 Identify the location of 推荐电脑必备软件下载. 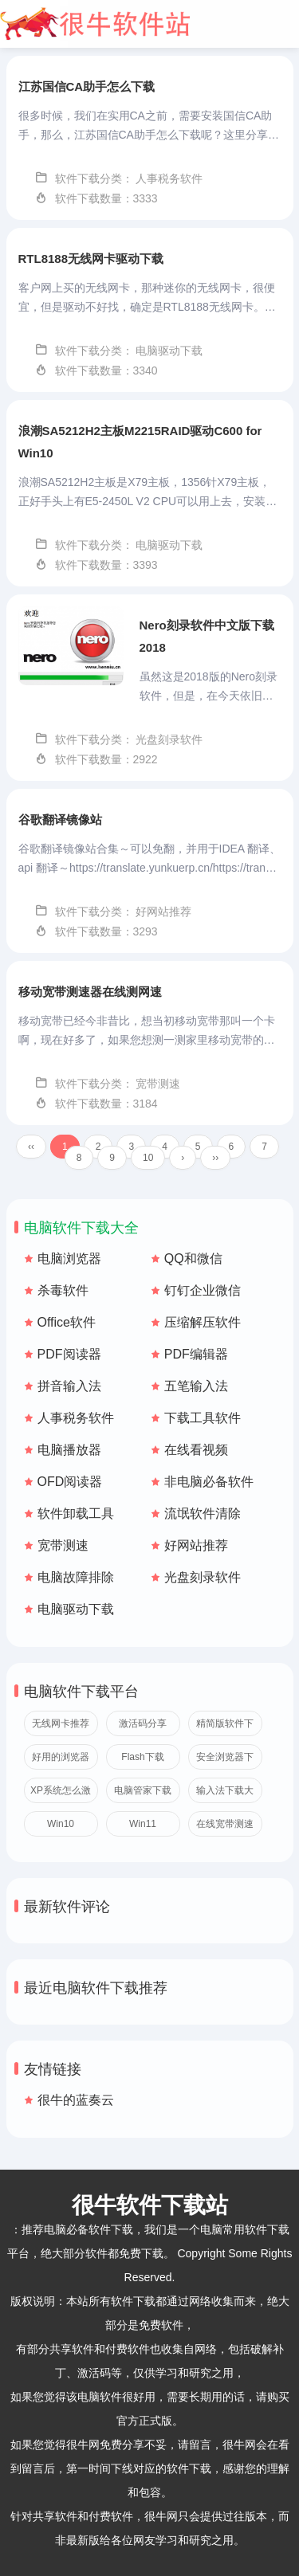
(77, 2229).